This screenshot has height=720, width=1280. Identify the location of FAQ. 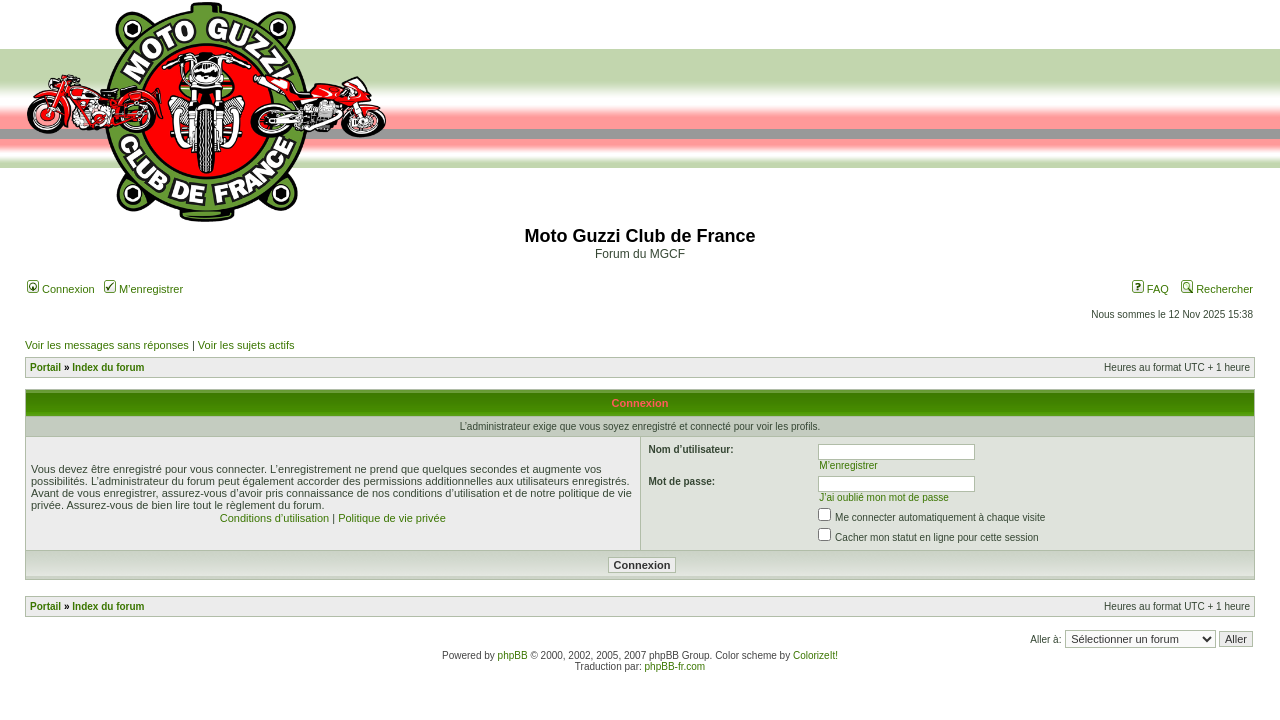
(1150, 289).